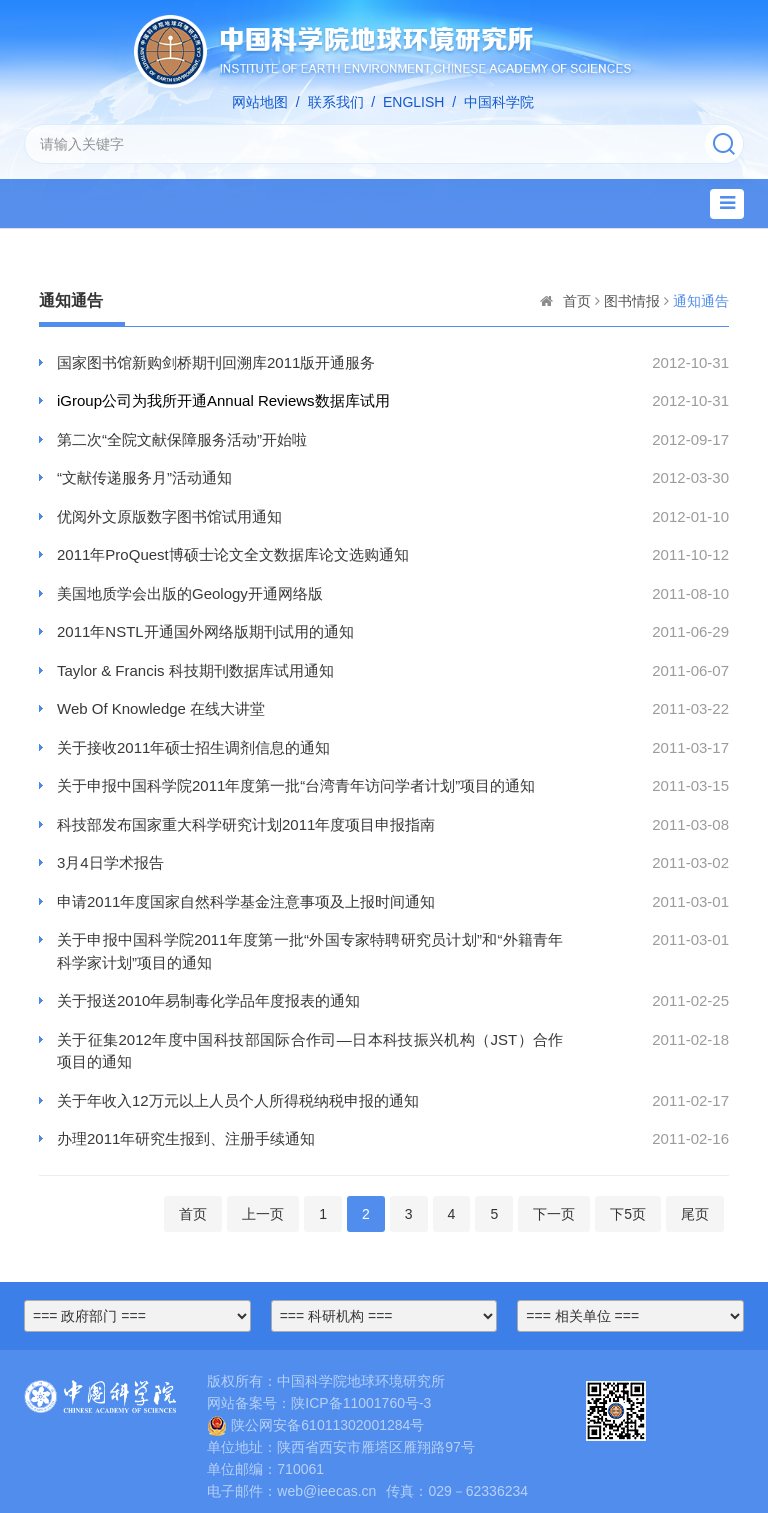 Image resolution: width=768 pixels, height=1513 pixels. What do you see at coordinates (144, 477) in the screenshot?
I see `“文献传递服务月”活动通知` at bounding box center [144, 477].